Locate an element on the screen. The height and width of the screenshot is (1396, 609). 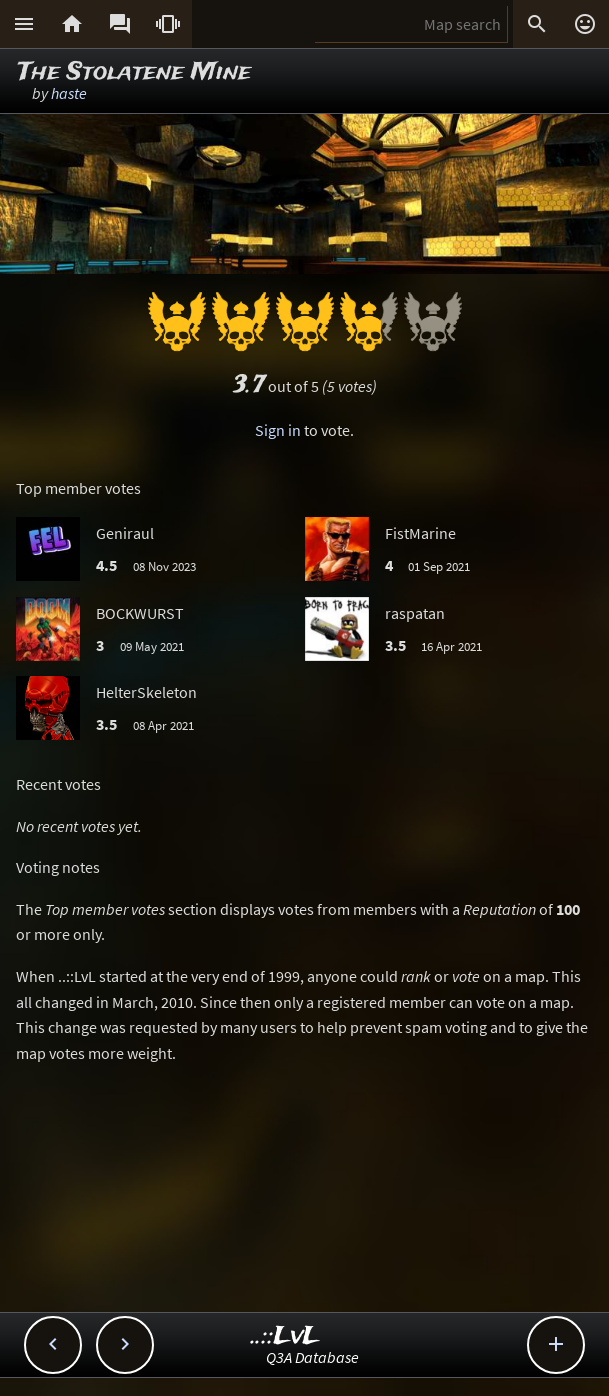
..::LvL is located at coordinates (285, 1336).